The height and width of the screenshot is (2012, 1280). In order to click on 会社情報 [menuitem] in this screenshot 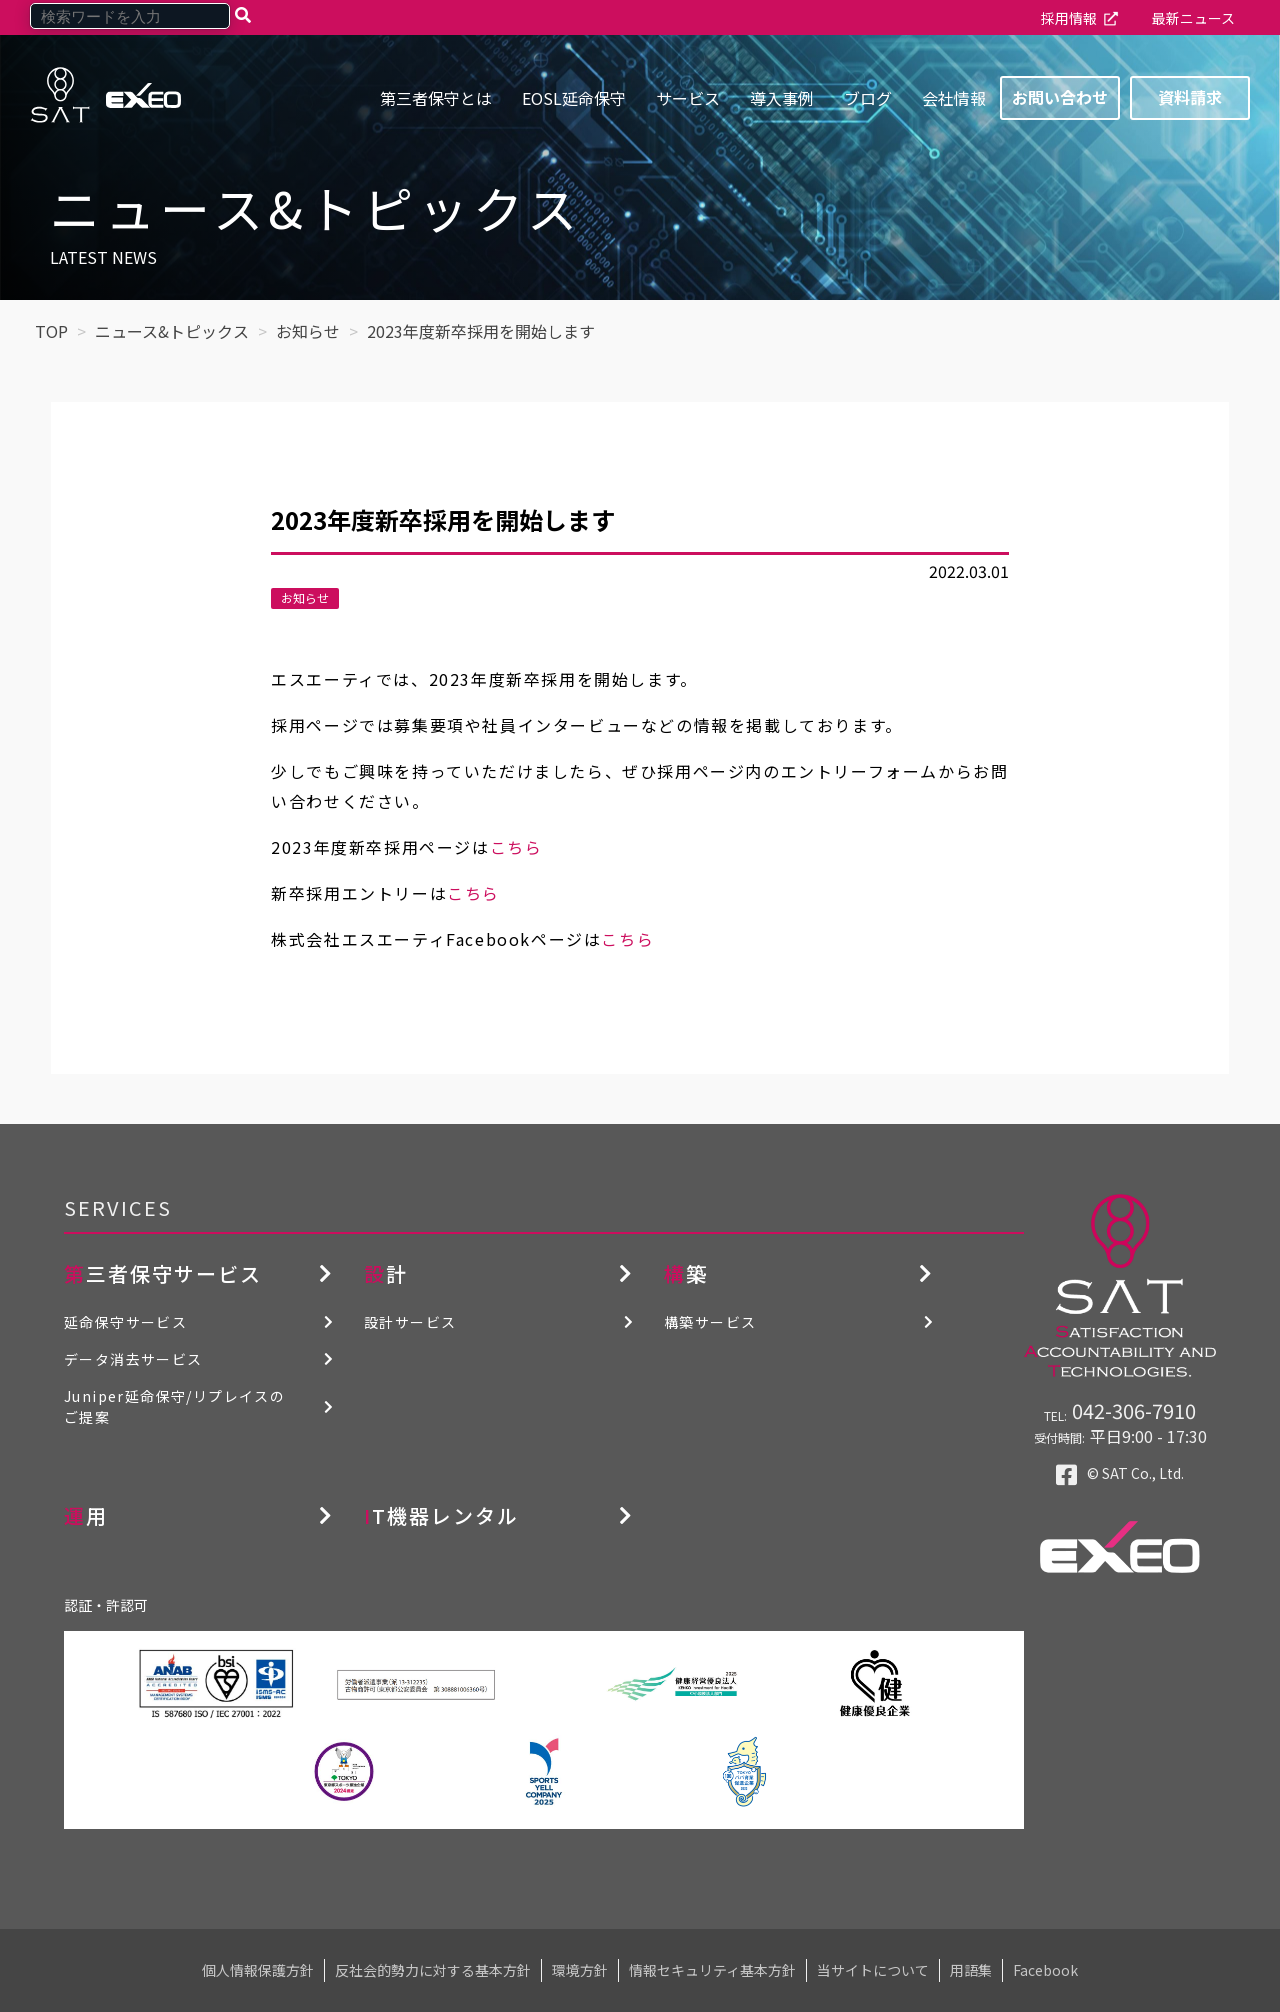, I will do `click(954, 98)`.